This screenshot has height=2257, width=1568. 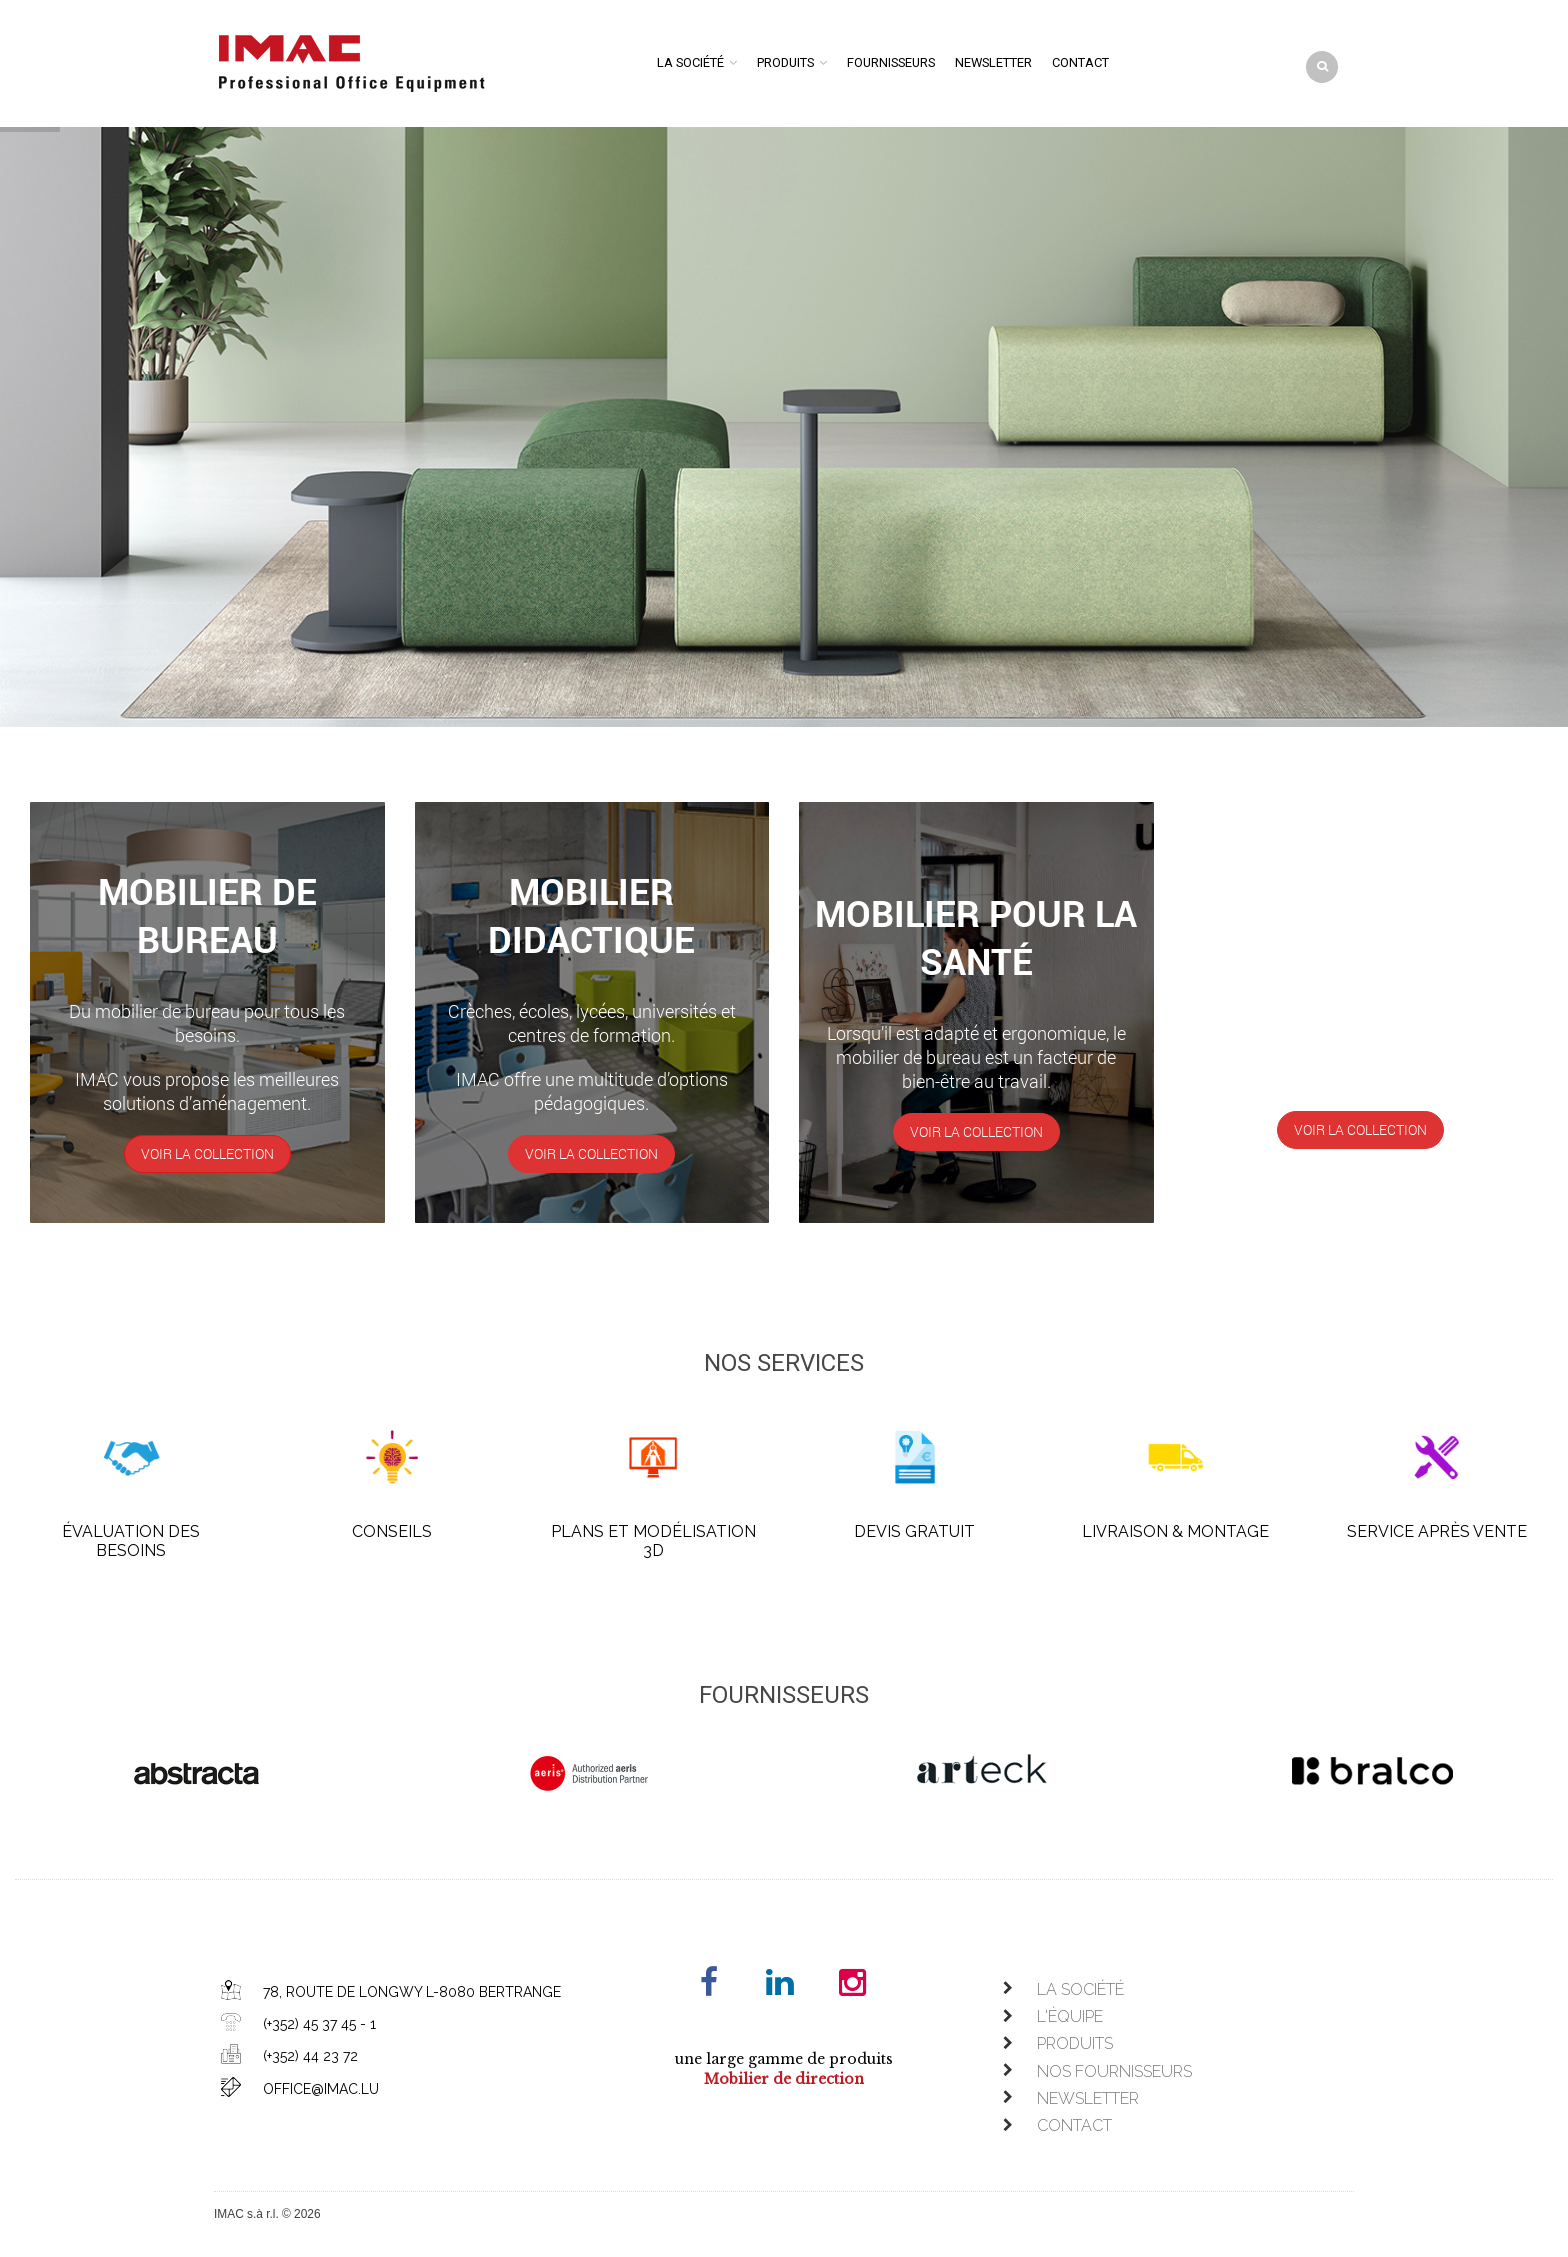 What do you see at coordinates (785, 62) in the screenshot?
I see `Produits` at bounding box center [785, 62].